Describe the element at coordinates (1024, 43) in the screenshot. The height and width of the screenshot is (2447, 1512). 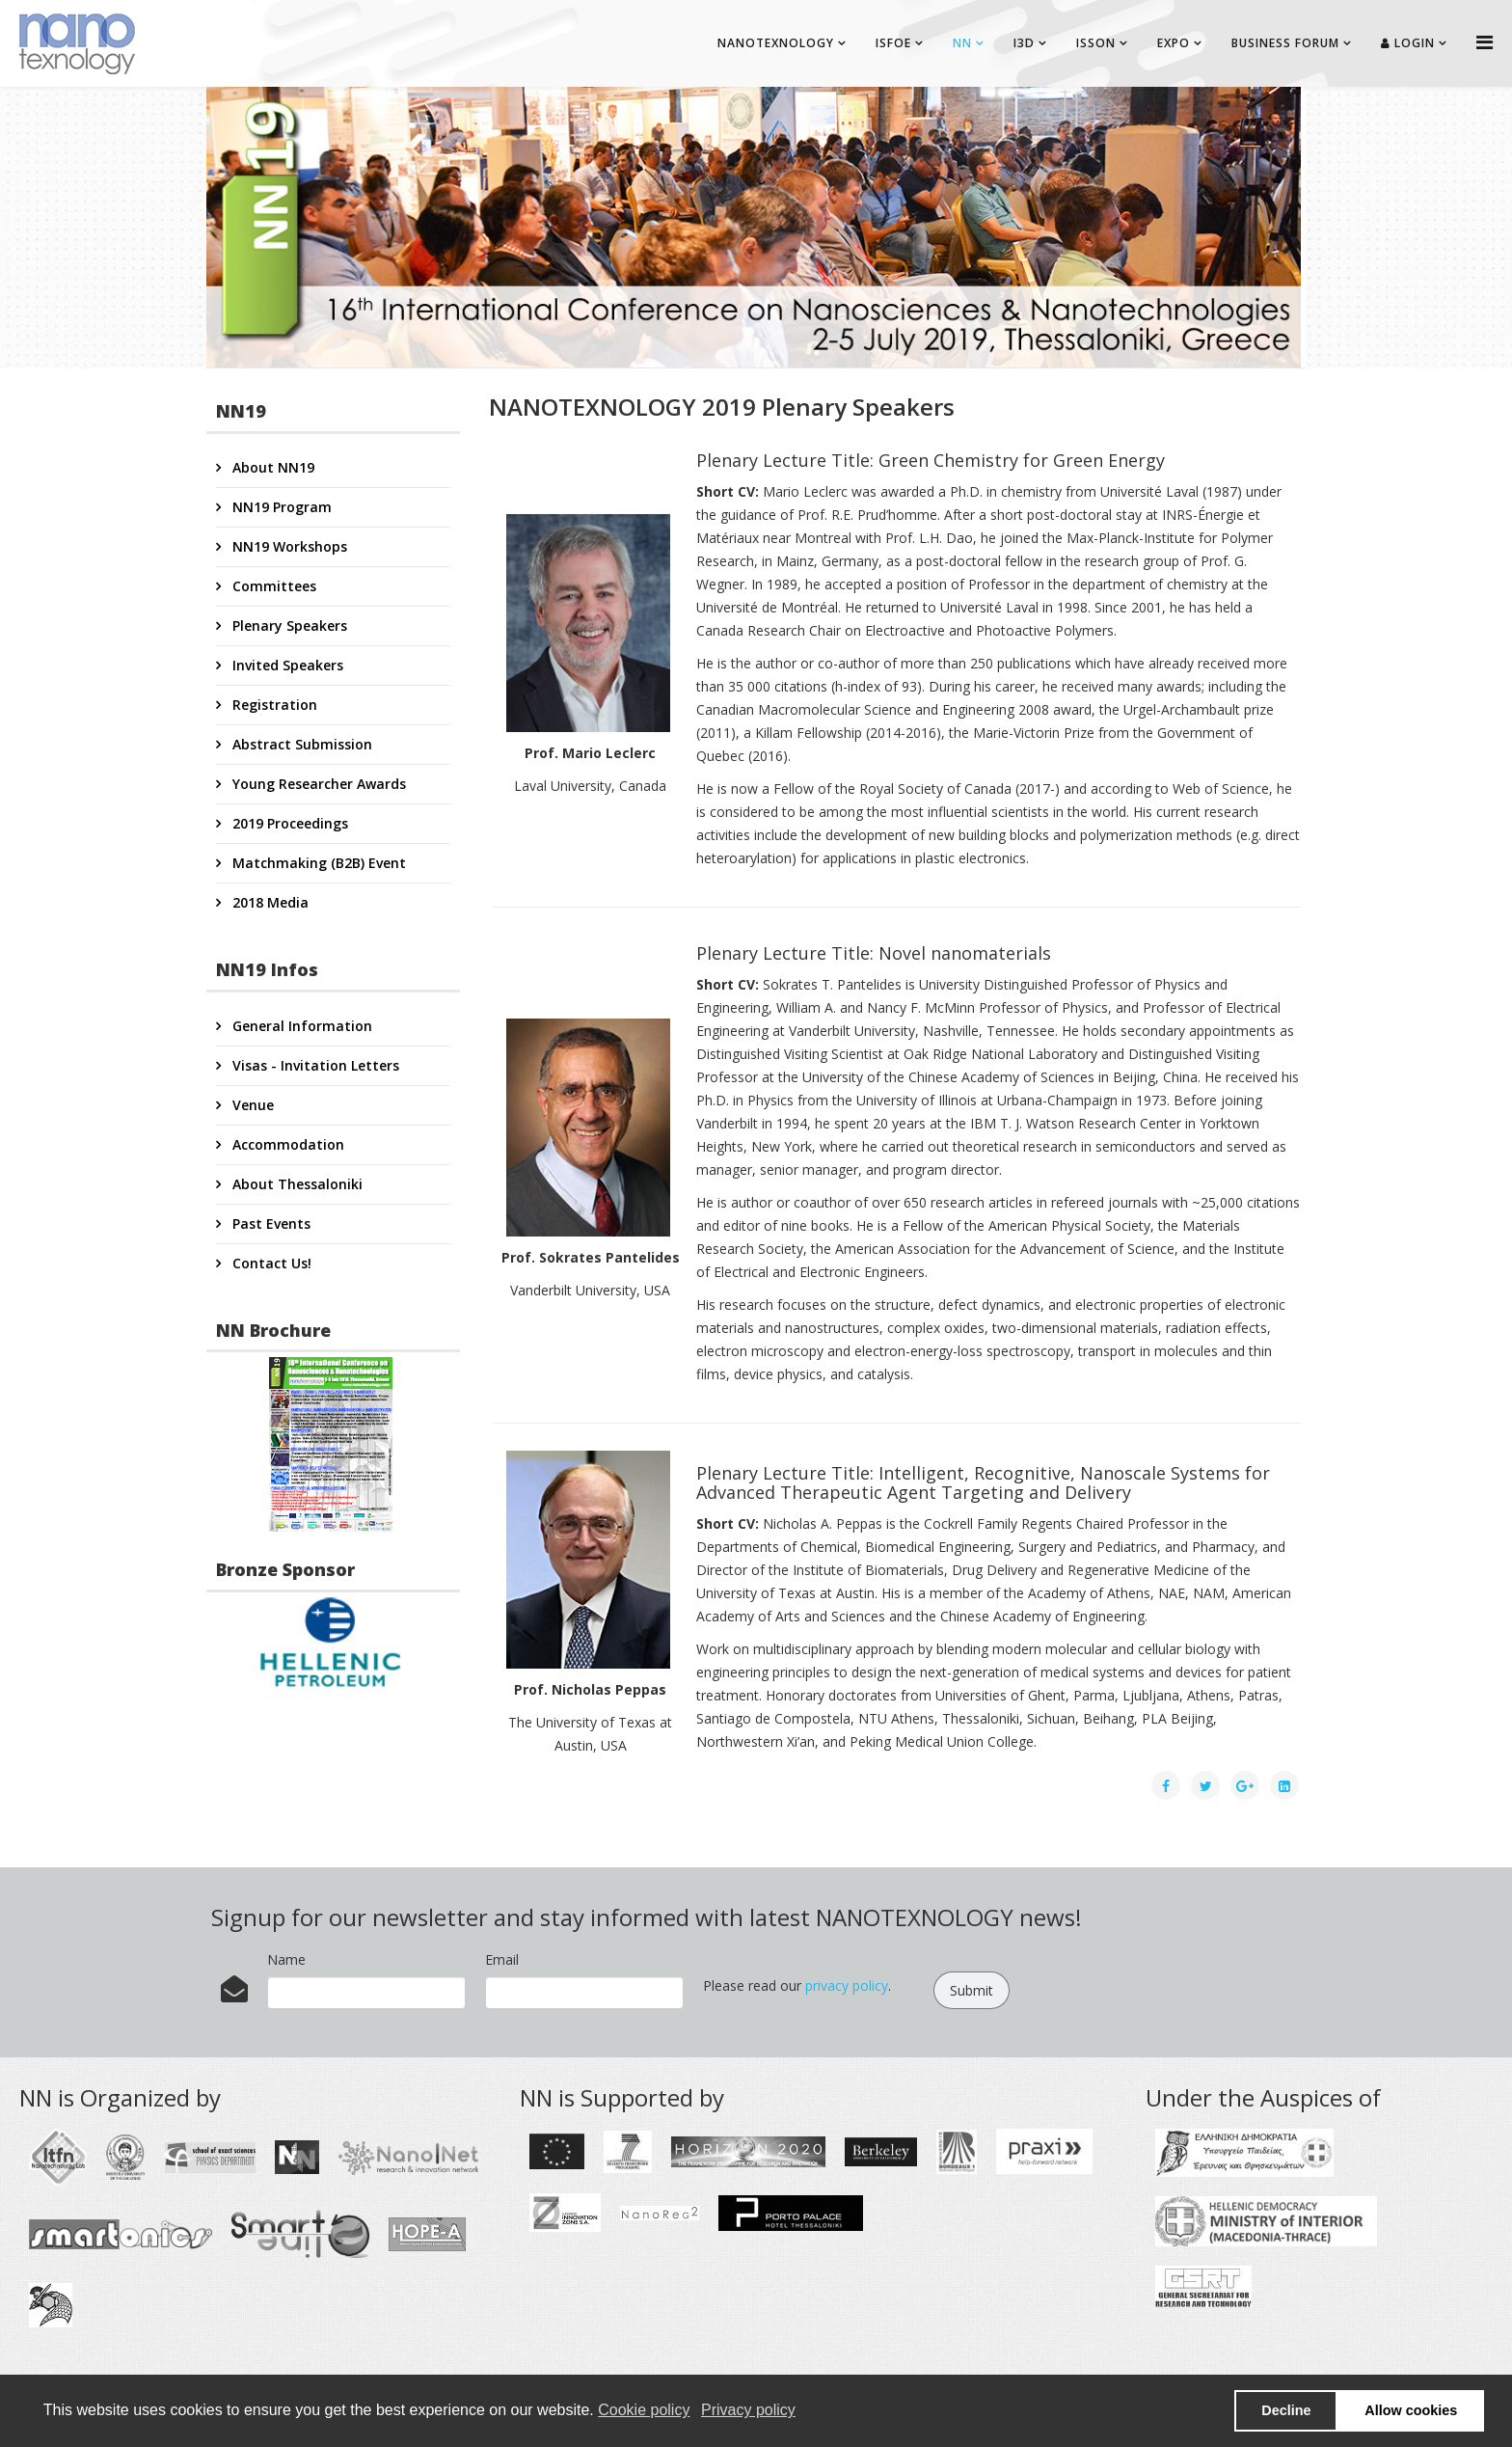
I see `I3D` at that location.